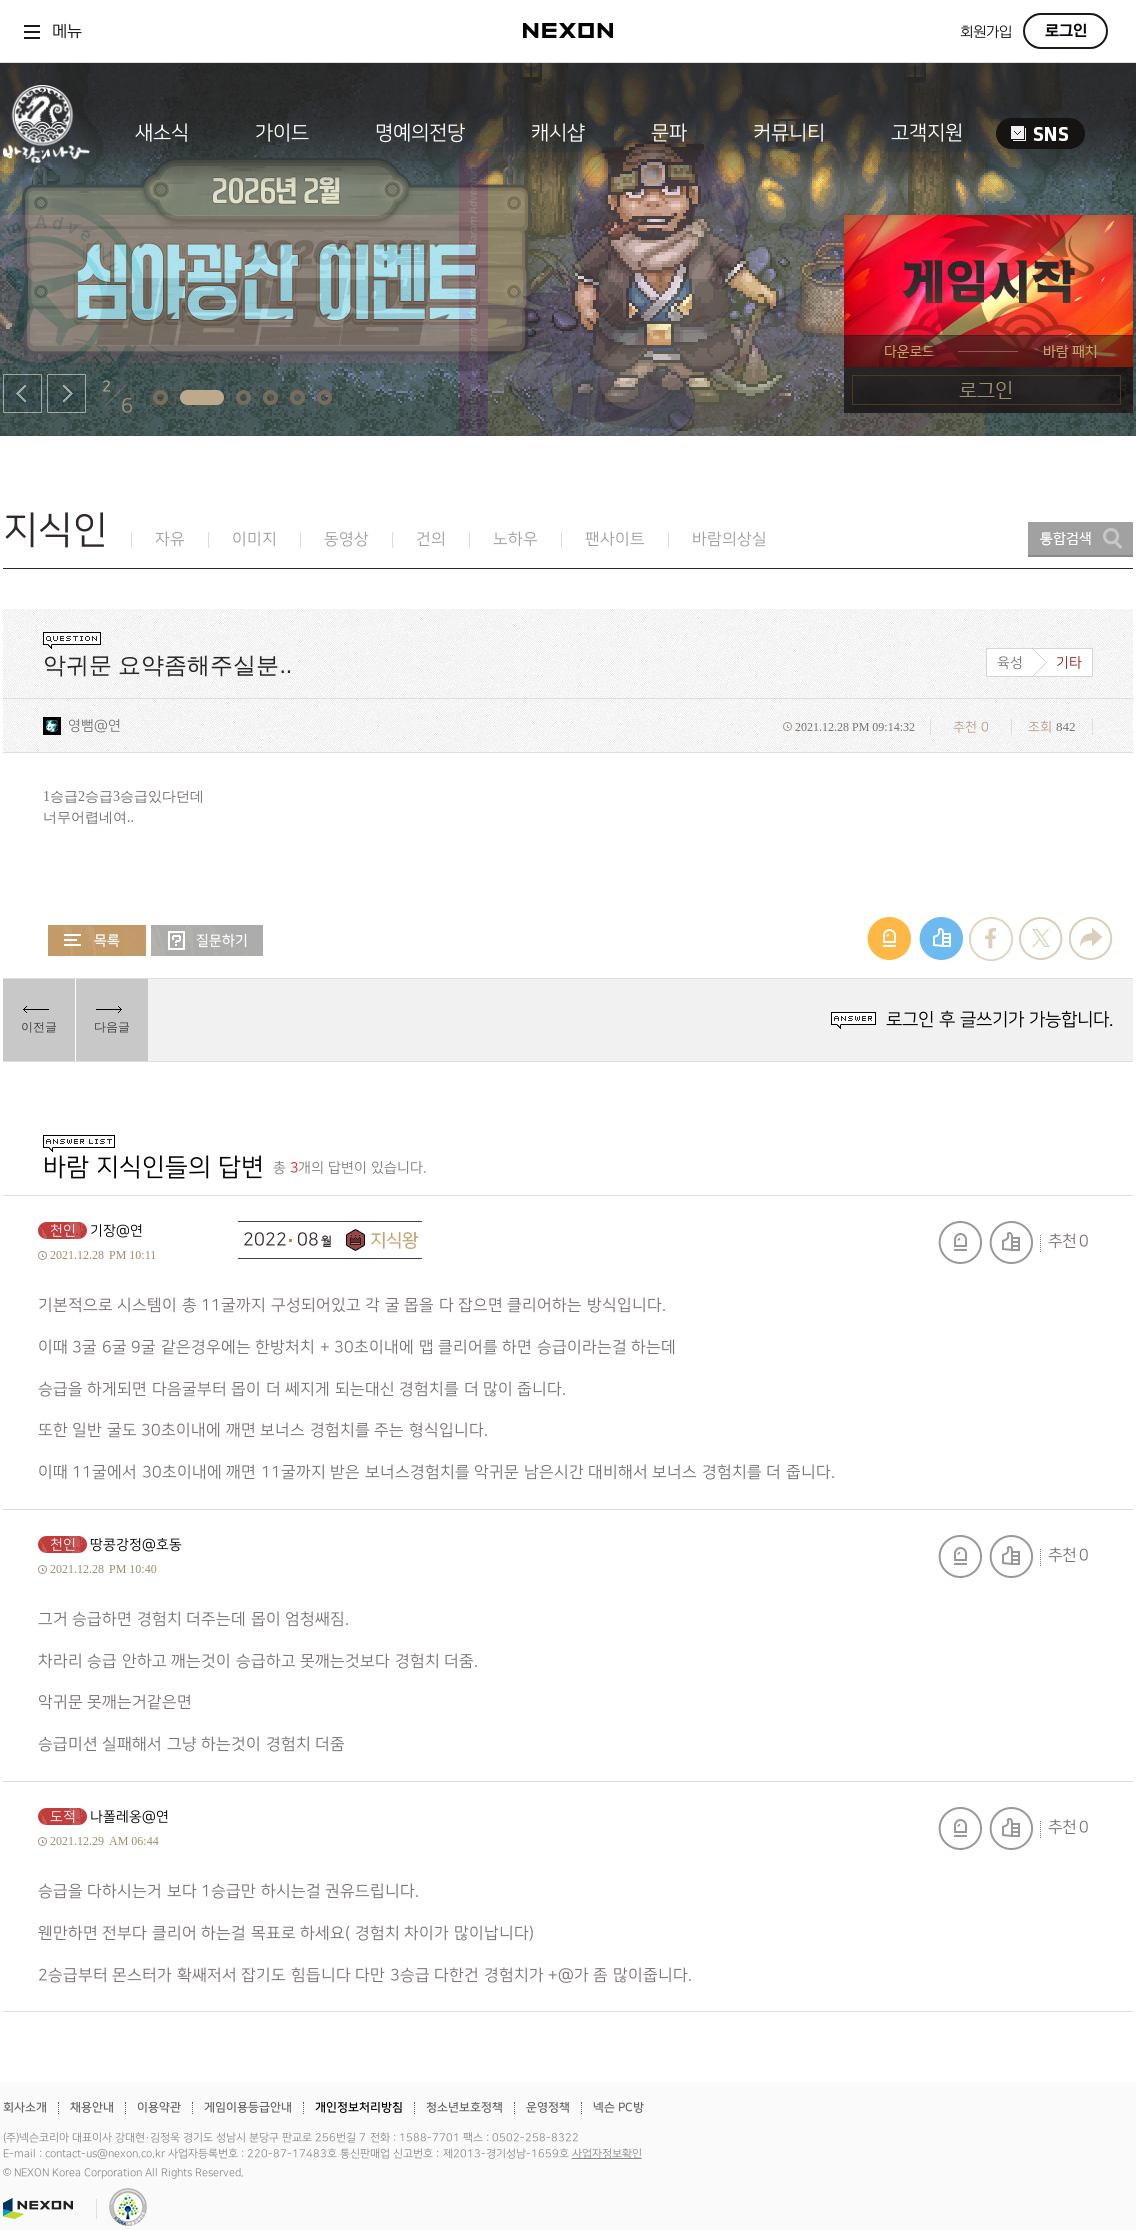  I want to click on 나폴레옹@연, so click(129, 1816).